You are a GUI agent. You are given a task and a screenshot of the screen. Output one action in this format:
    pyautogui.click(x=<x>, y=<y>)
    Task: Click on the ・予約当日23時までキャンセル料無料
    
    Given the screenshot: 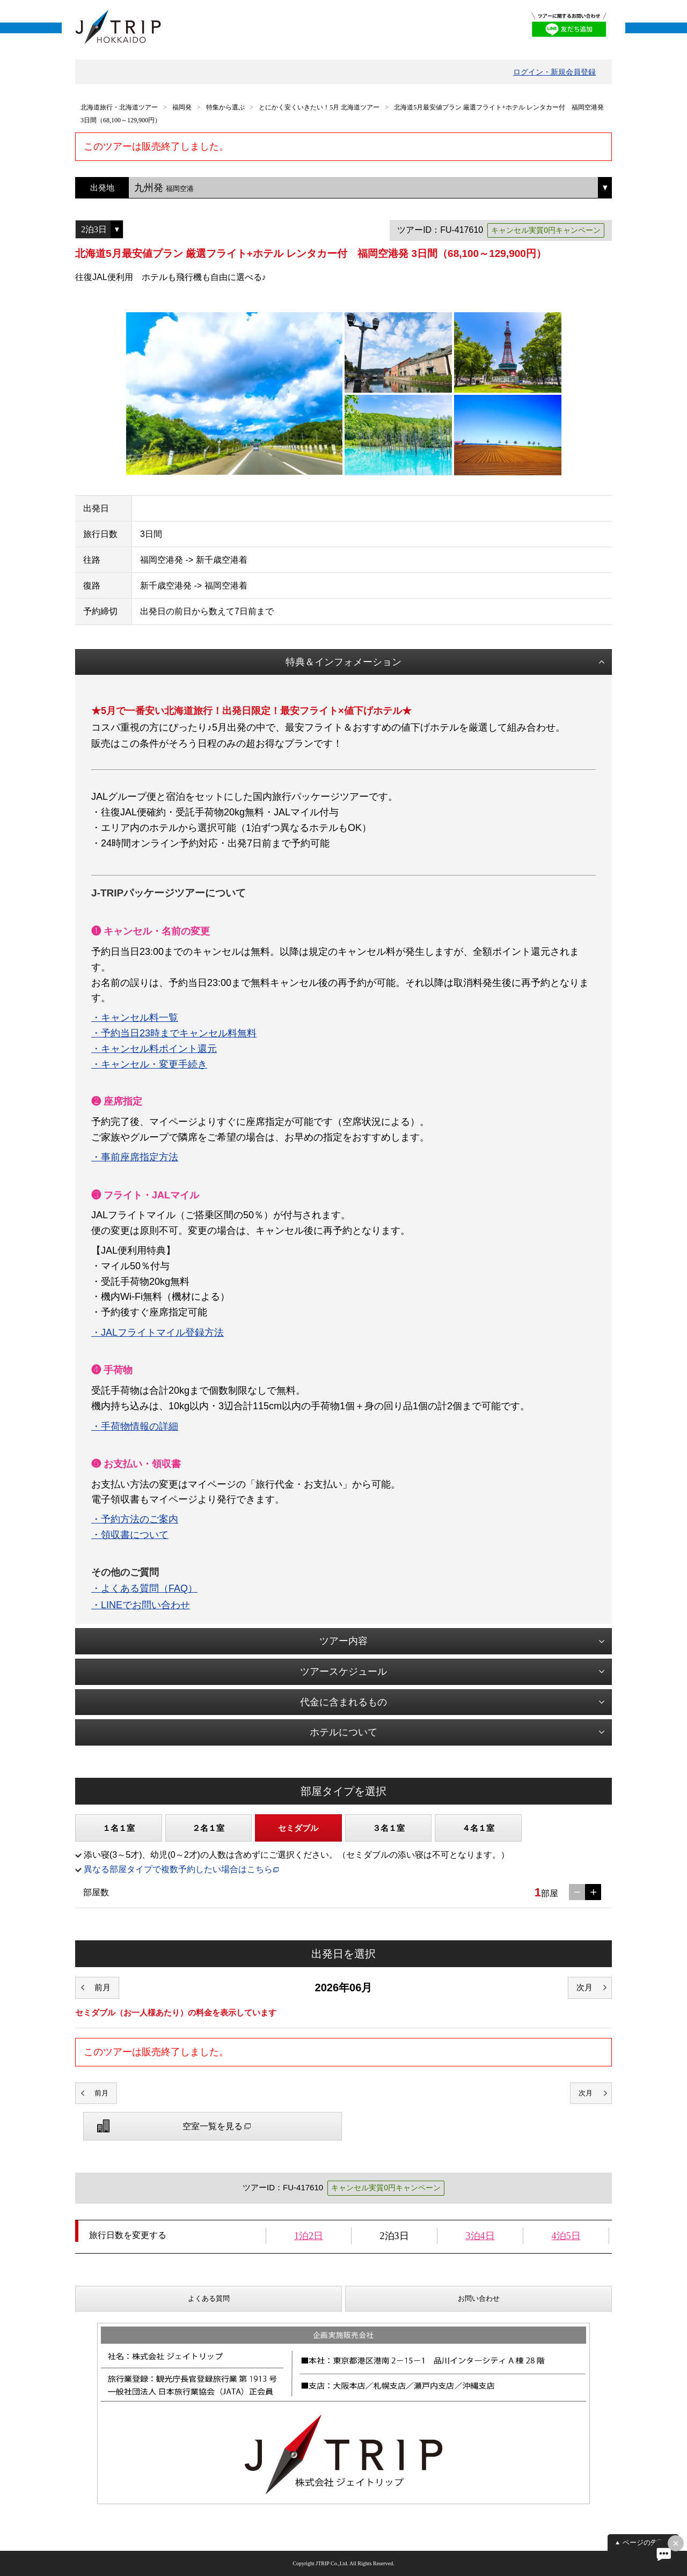 What is the action you would take?
    pyautogui.click(x=174, y=1033)
    